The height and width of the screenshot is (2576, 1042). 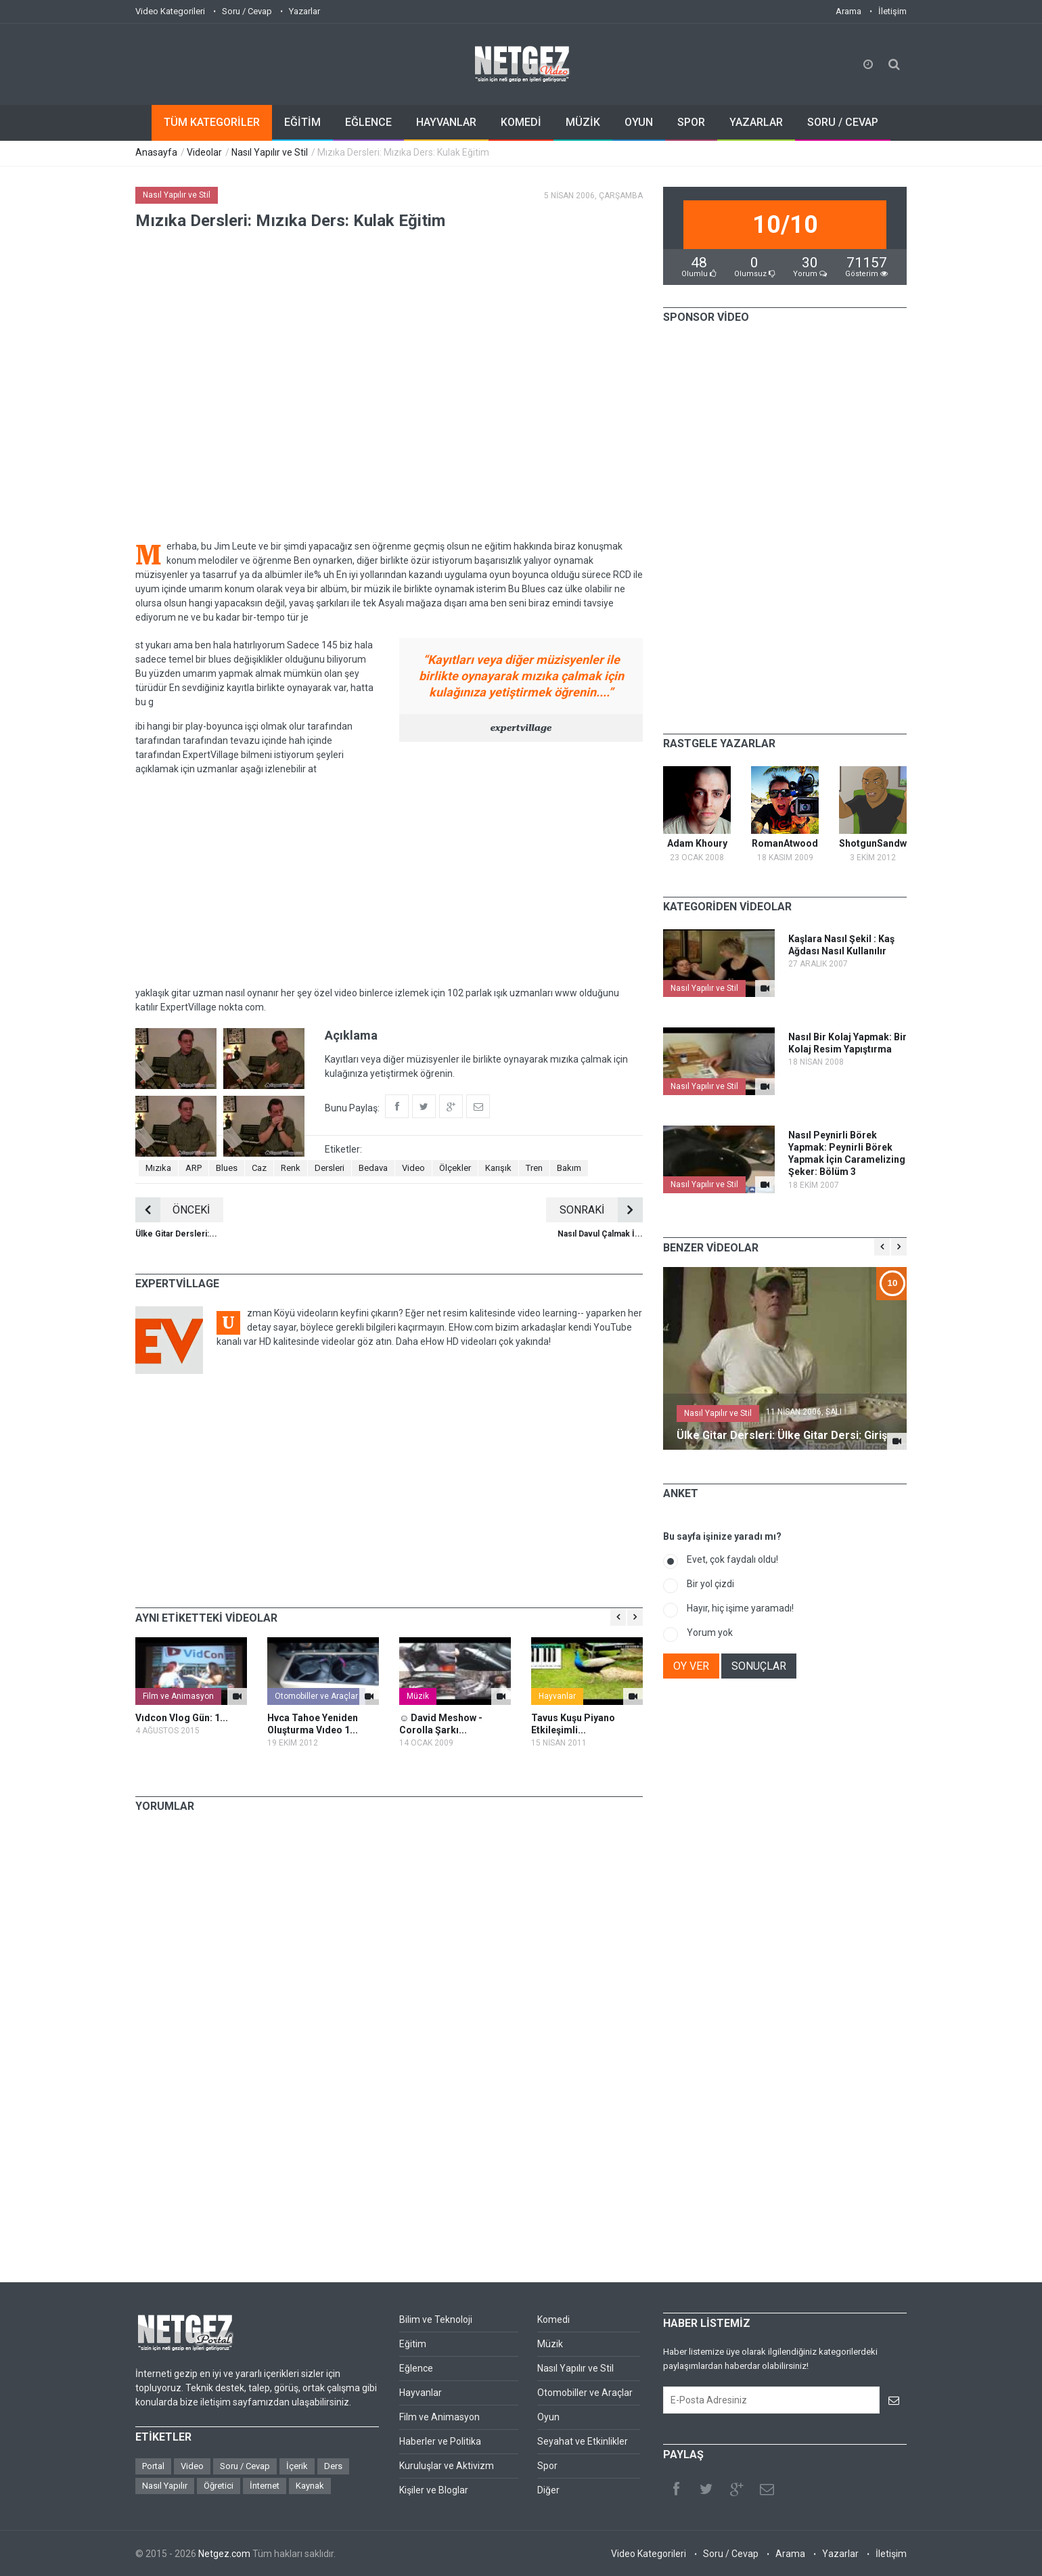 I want to click on SONRAKİ, so click(x=601, y=1209).